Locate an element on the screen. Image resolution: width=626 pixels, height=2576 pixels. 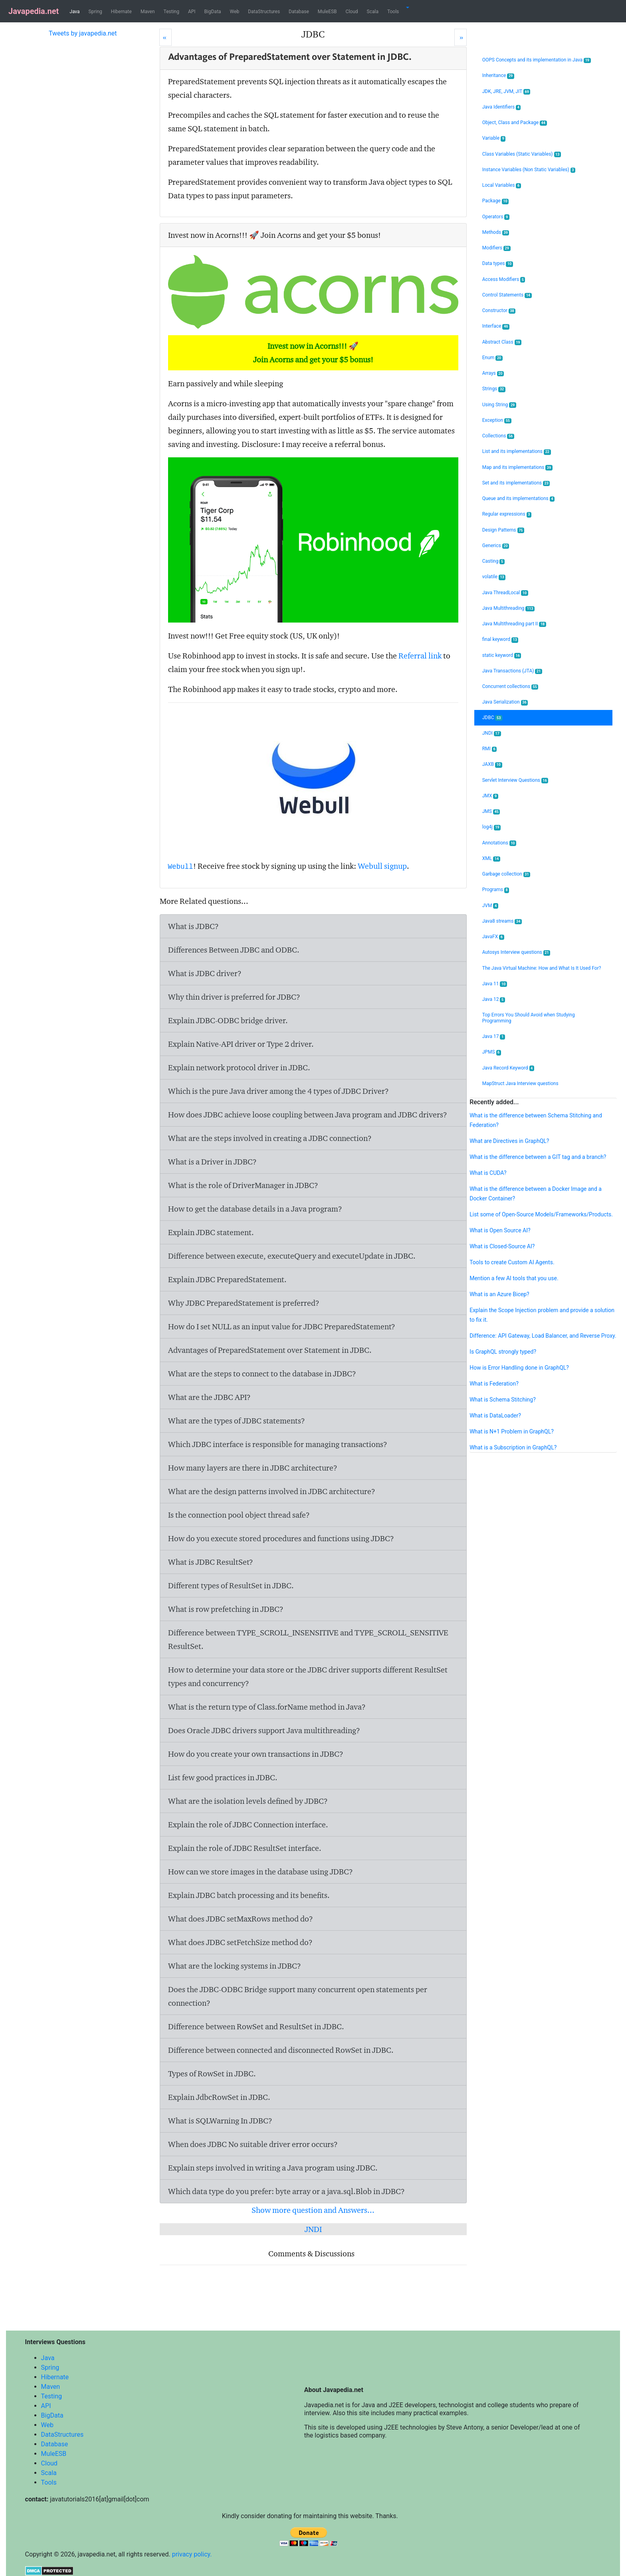
Difference: API Gateway, Load Balancer, and Reverse Proxy. is located at coordinates (543, 1335).